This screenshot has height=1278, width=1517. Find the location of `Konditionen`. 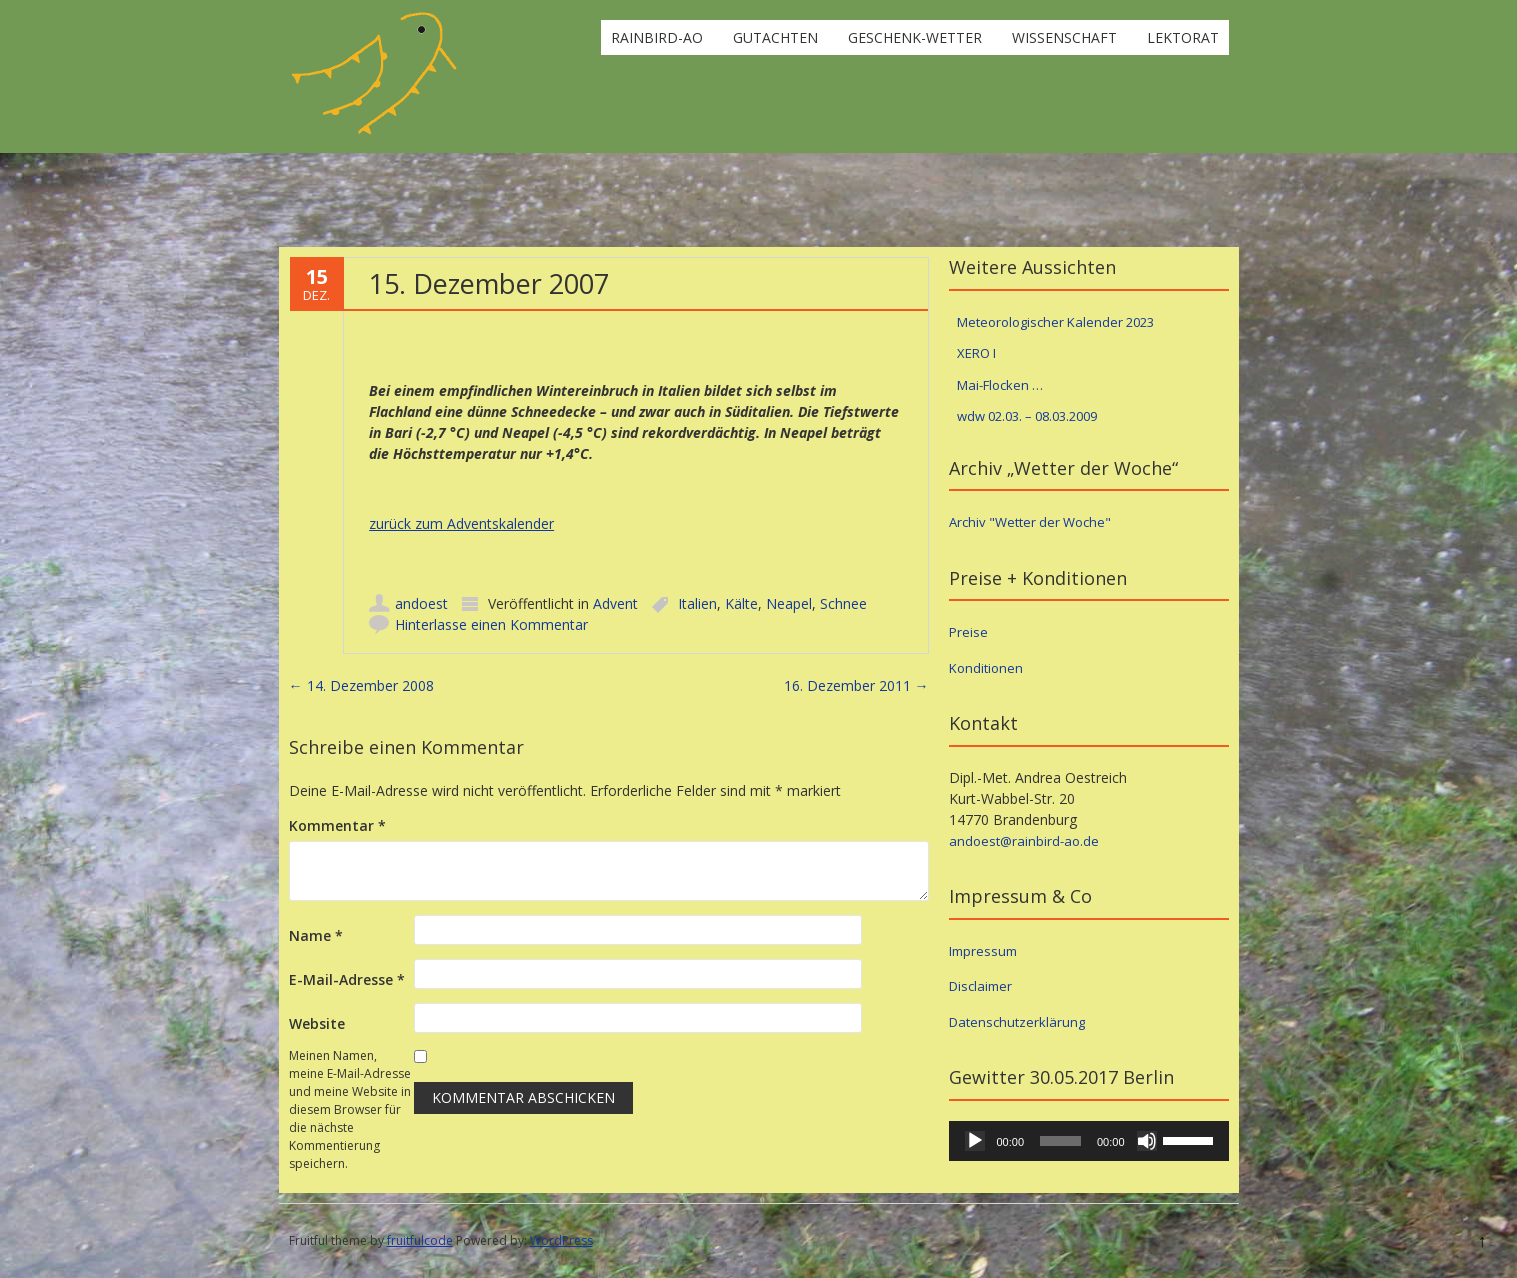

Konditionen is located at coordinates (986, 668).